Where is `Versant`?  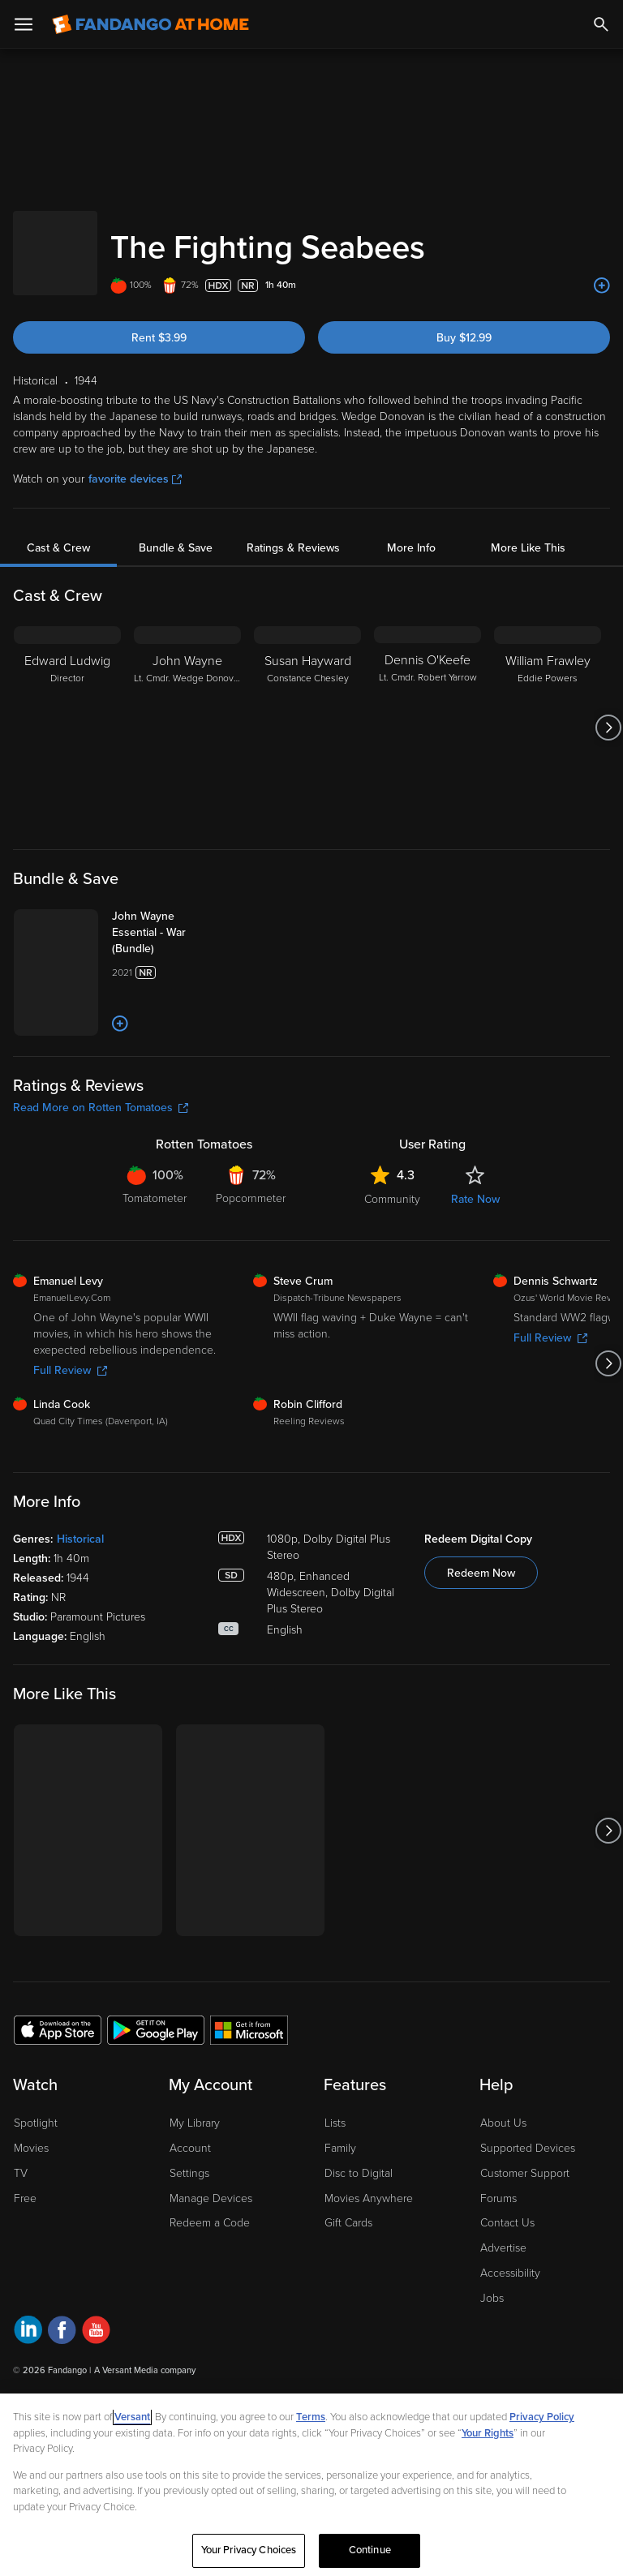
Versant is located at coordinates (132, 2417).